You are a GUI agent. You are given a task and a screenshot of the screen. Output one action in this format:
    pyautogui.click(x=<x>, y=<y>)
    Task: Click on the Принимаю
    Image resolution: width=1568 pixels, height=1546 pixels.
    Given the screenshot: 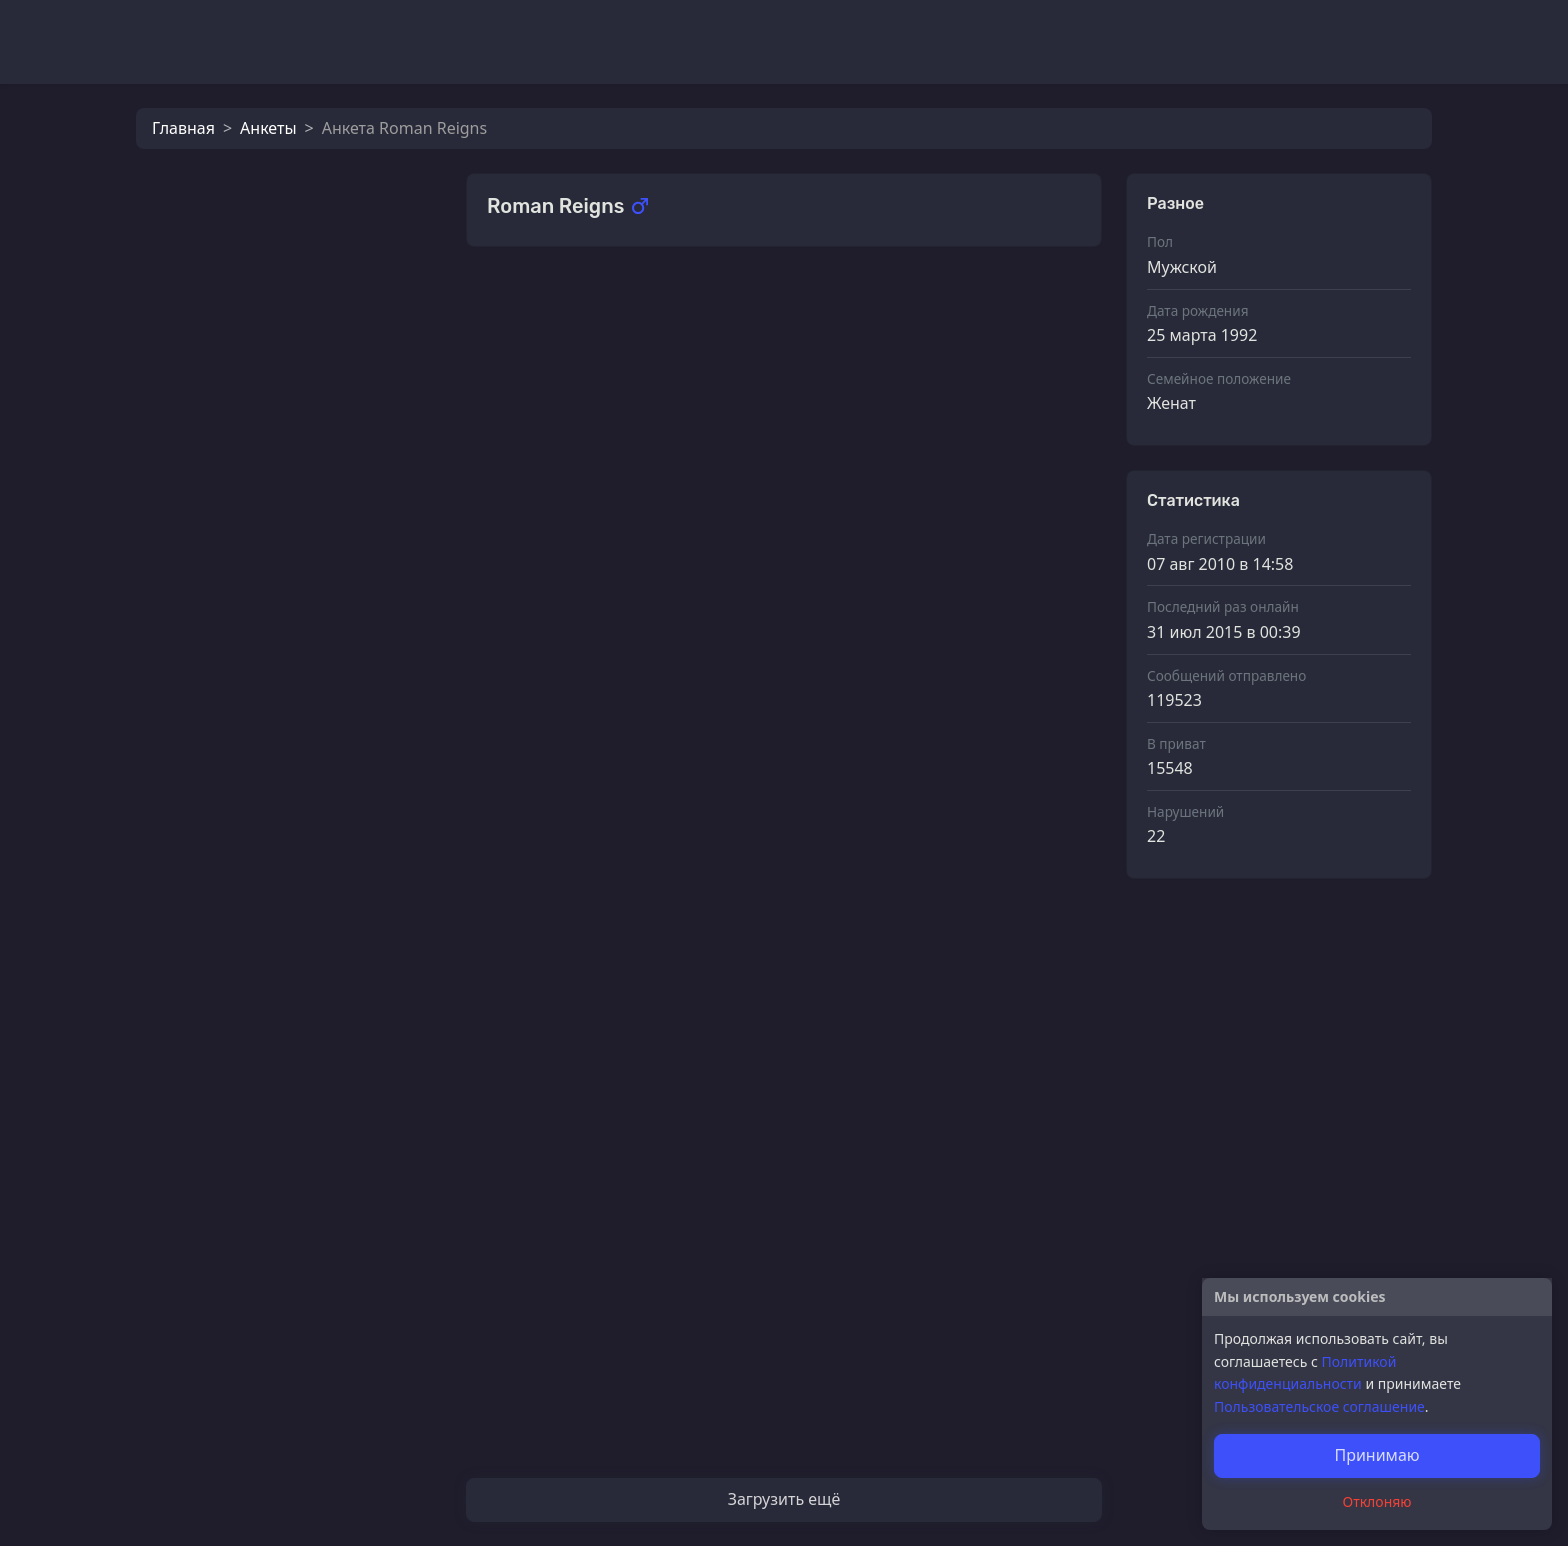 What is the action you would take?
    pyautogui.click(x=1376, y=1455)
    